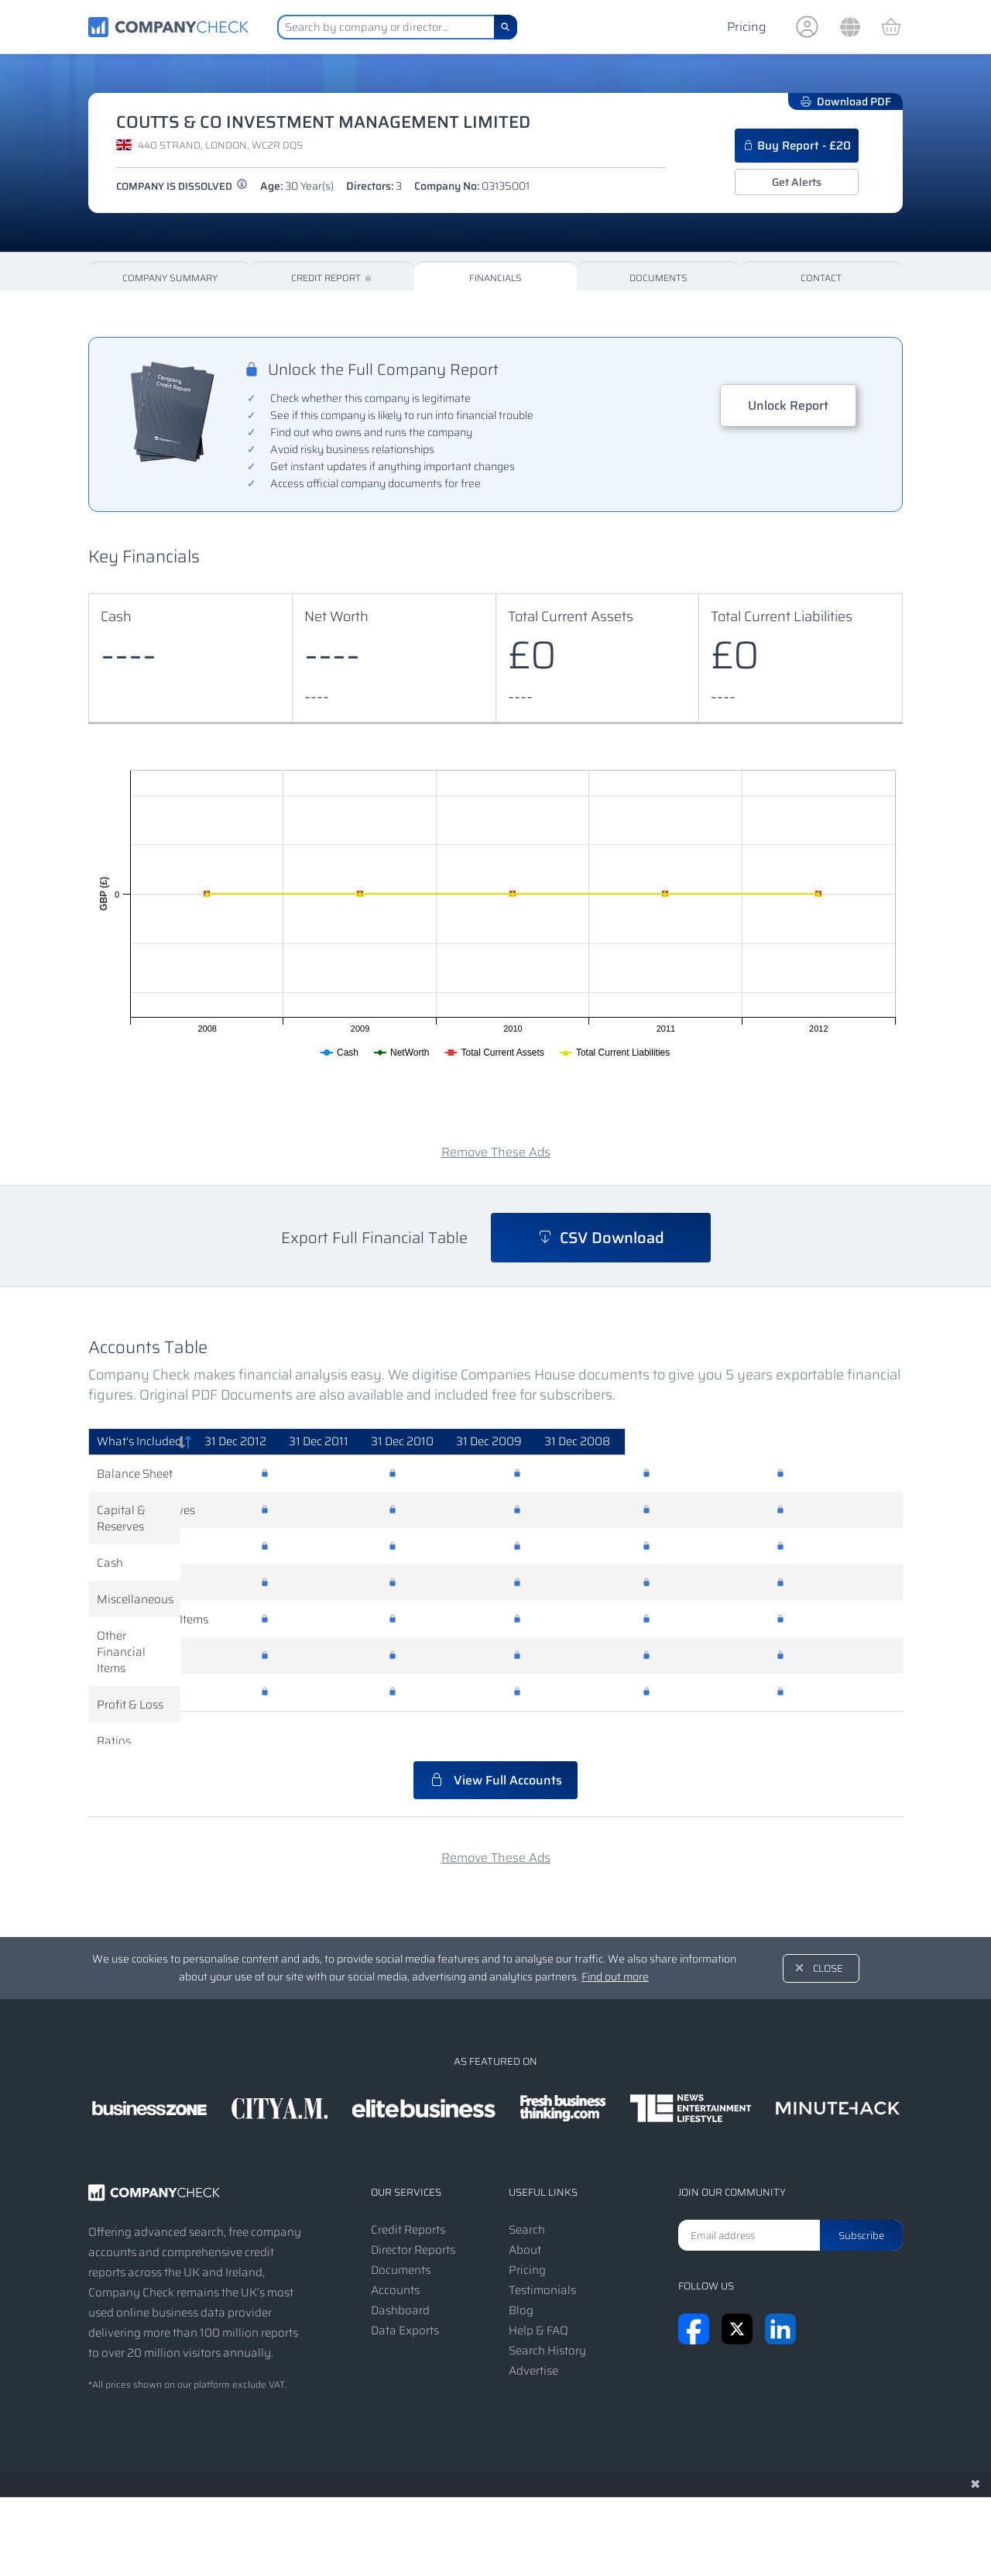 The height and width of the screenshot is (2576, 991). I want to click on [31 Dec 2009: activate to sort column ascending], so click(704, 1442).